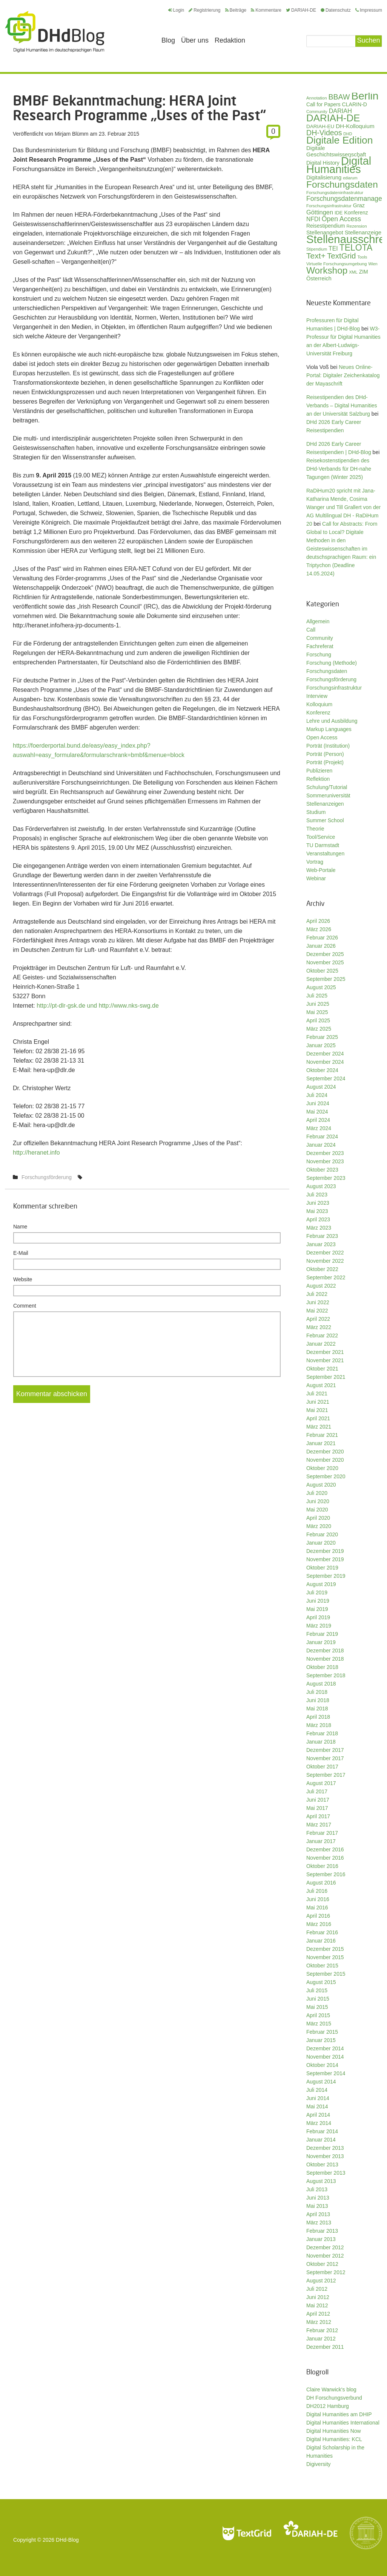 Image resolution: width=387 pixels, height=2576 pixels. What do you see at coordinates (317, 1501) in the screenshot?
I see `Juni 2020` at bounding box center [317, 1501].